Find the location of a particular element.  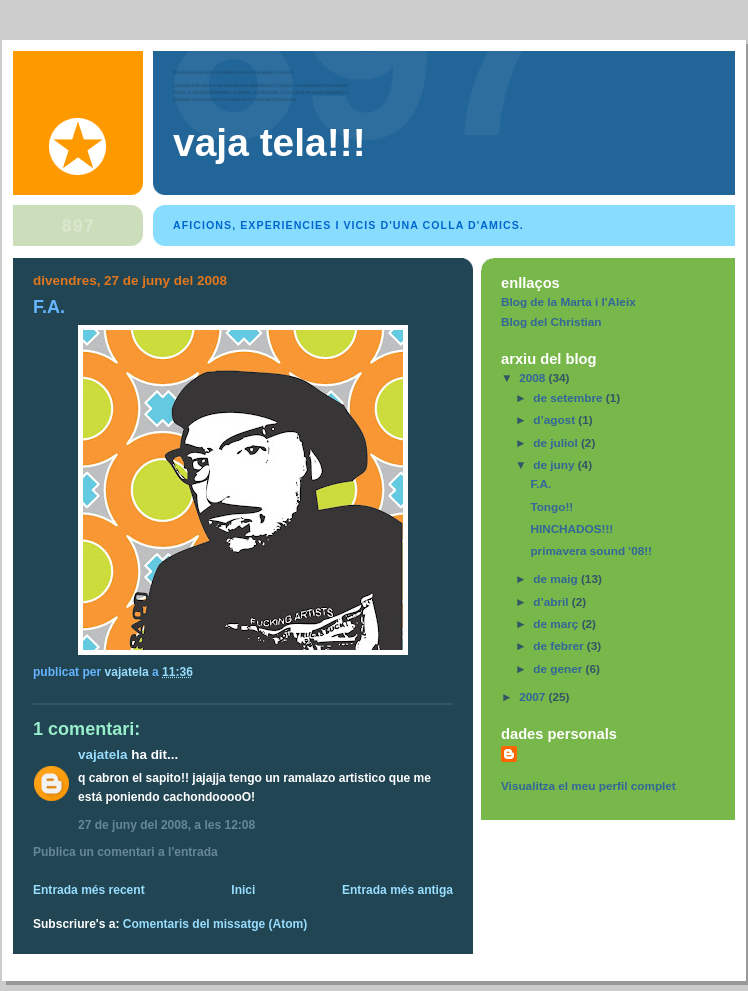

vajatela is located at coordinates (102, 754).